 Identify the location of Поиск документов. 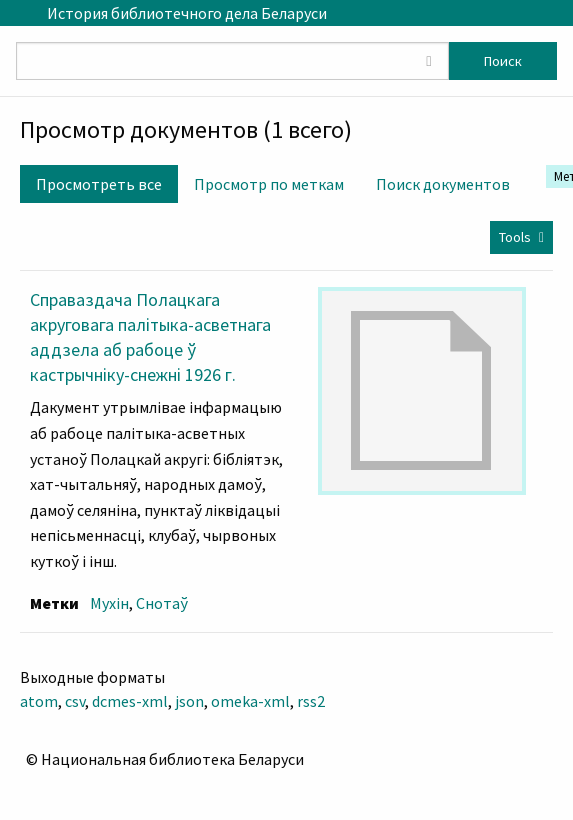
(443, 184).